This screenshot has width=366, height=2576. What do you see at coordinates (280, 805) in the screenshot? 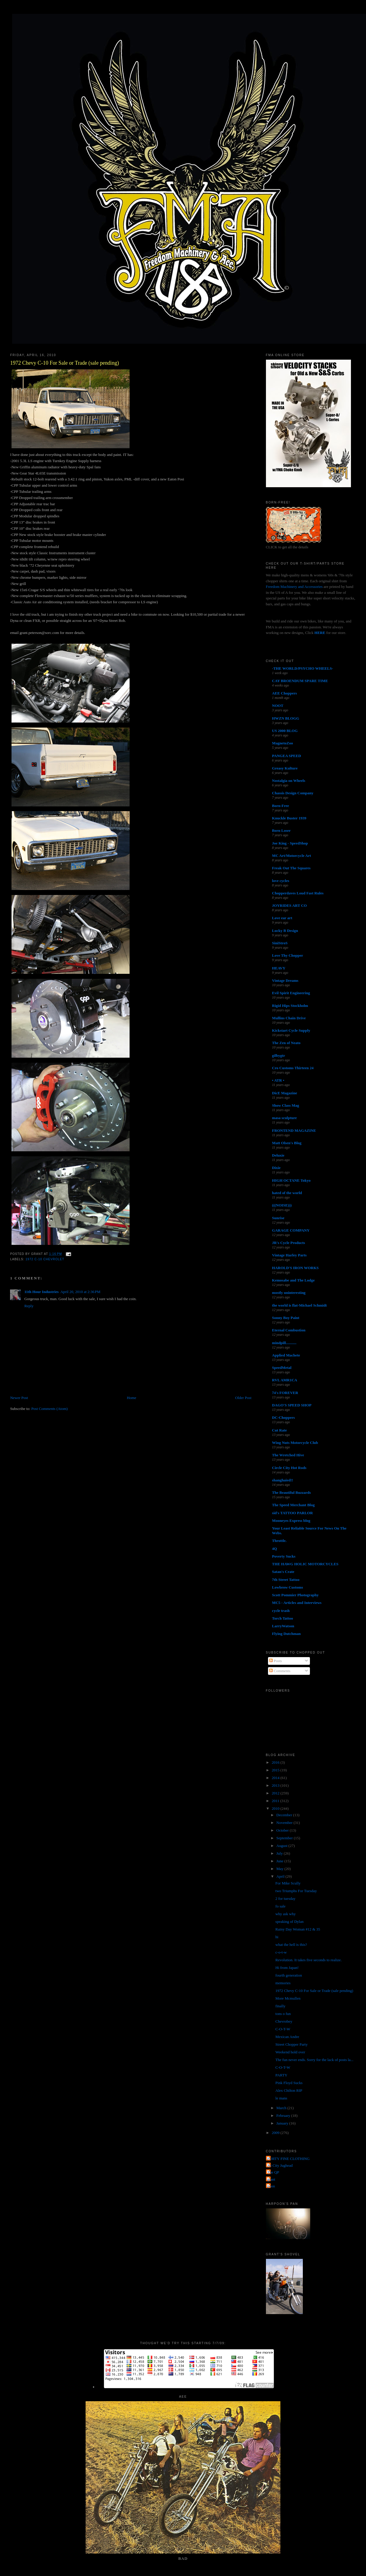
I see `Born-Free` at bounding box center [280, 805].